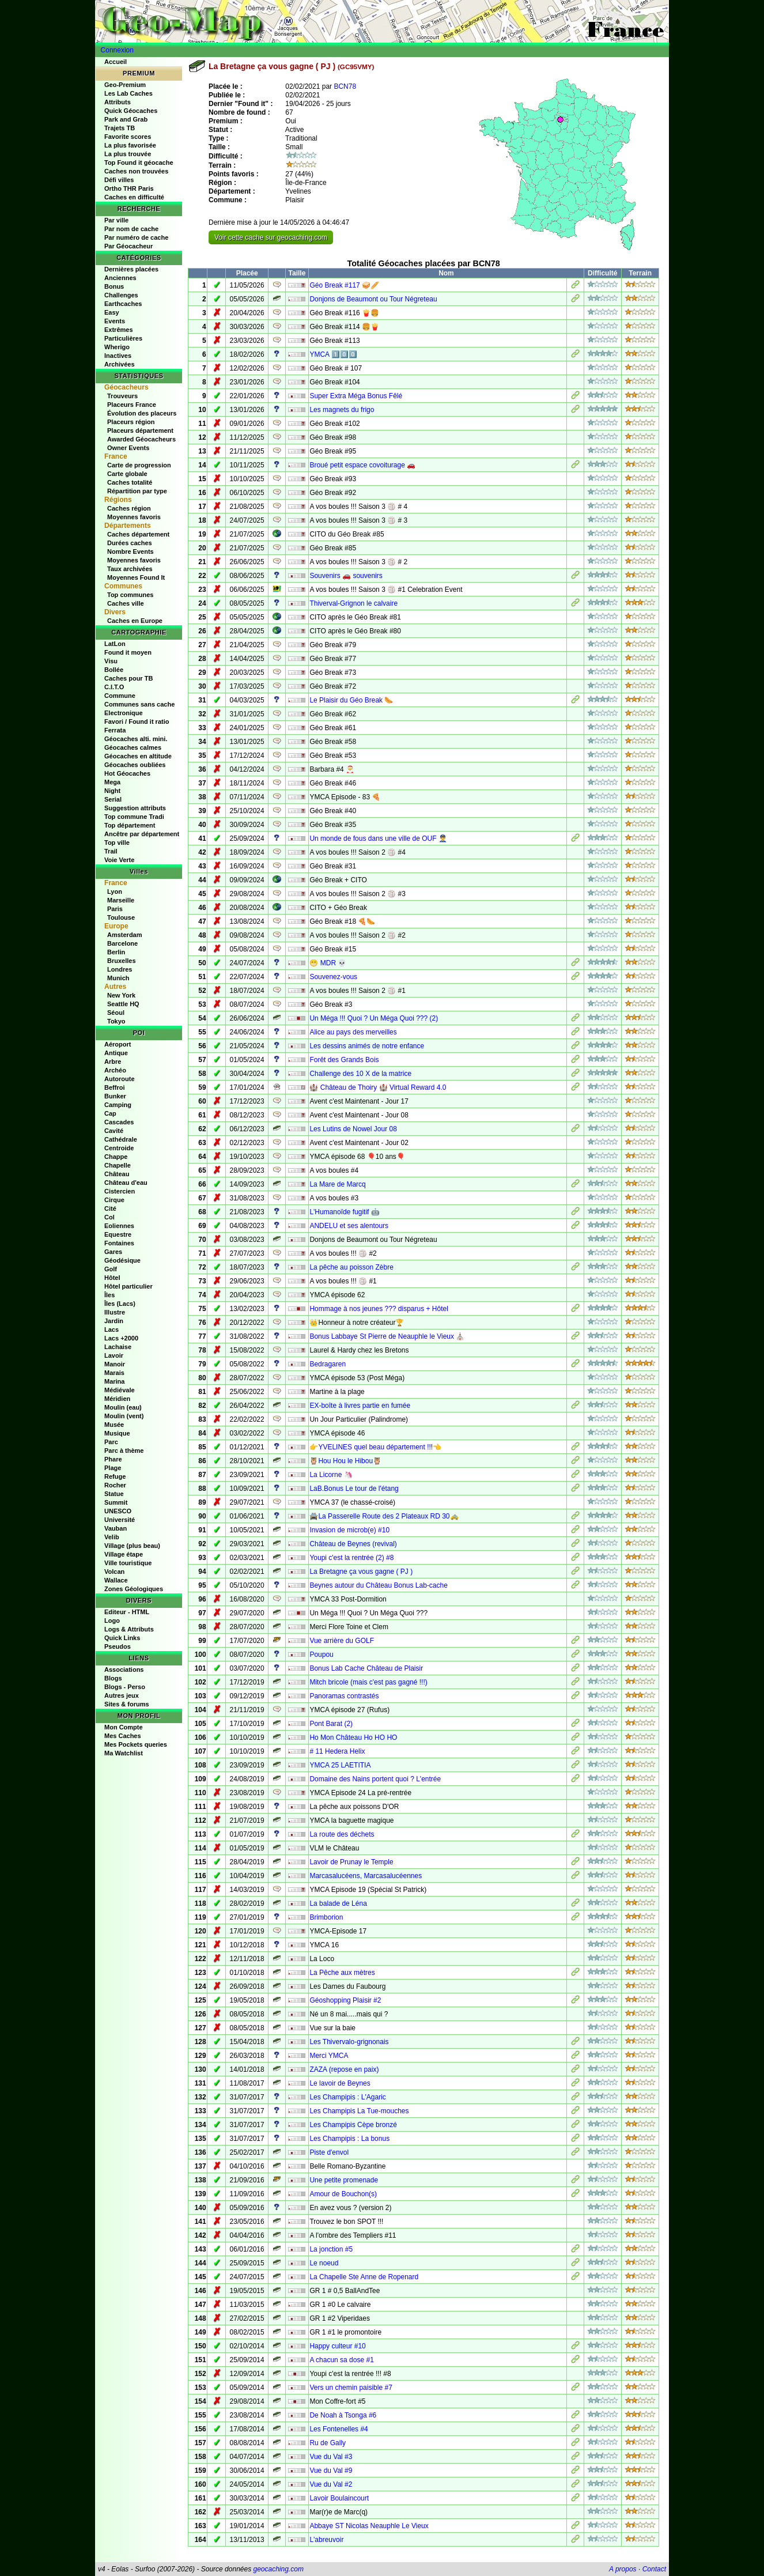  Describe the element at coordinates (117, 1165) in the screenshot. I see `Chapelle` at that location.